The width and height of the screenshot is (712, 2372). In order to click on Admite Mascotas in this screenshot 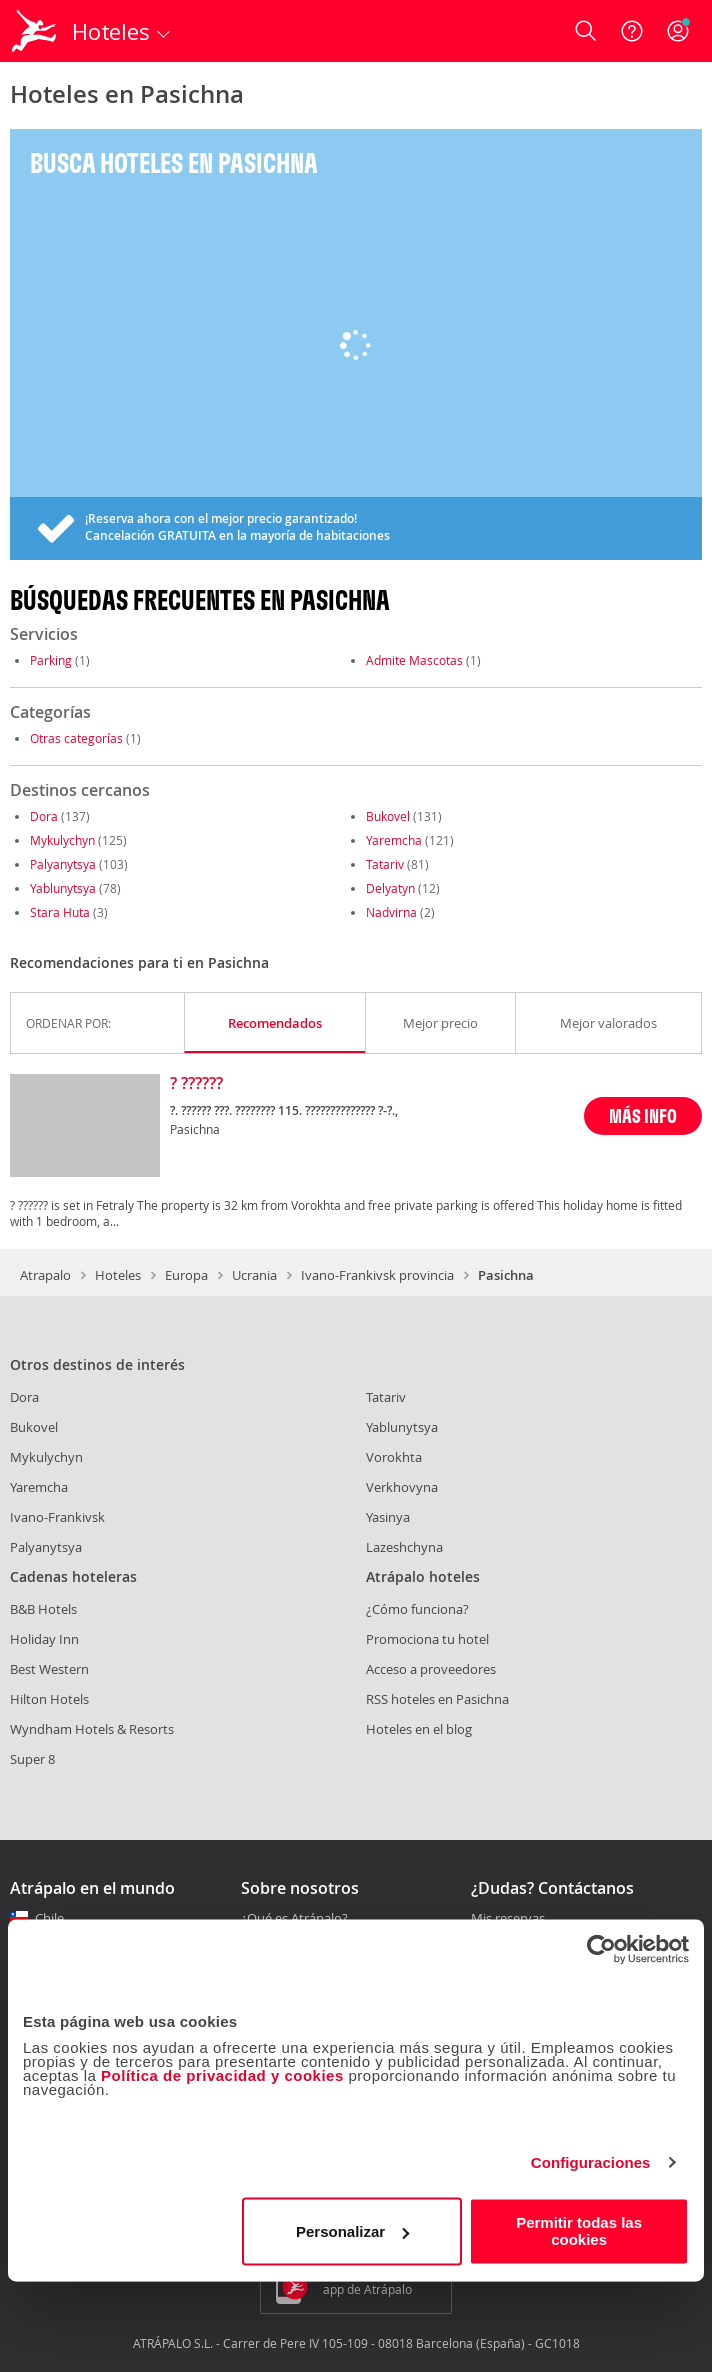, I will do `click(414, 660)`.